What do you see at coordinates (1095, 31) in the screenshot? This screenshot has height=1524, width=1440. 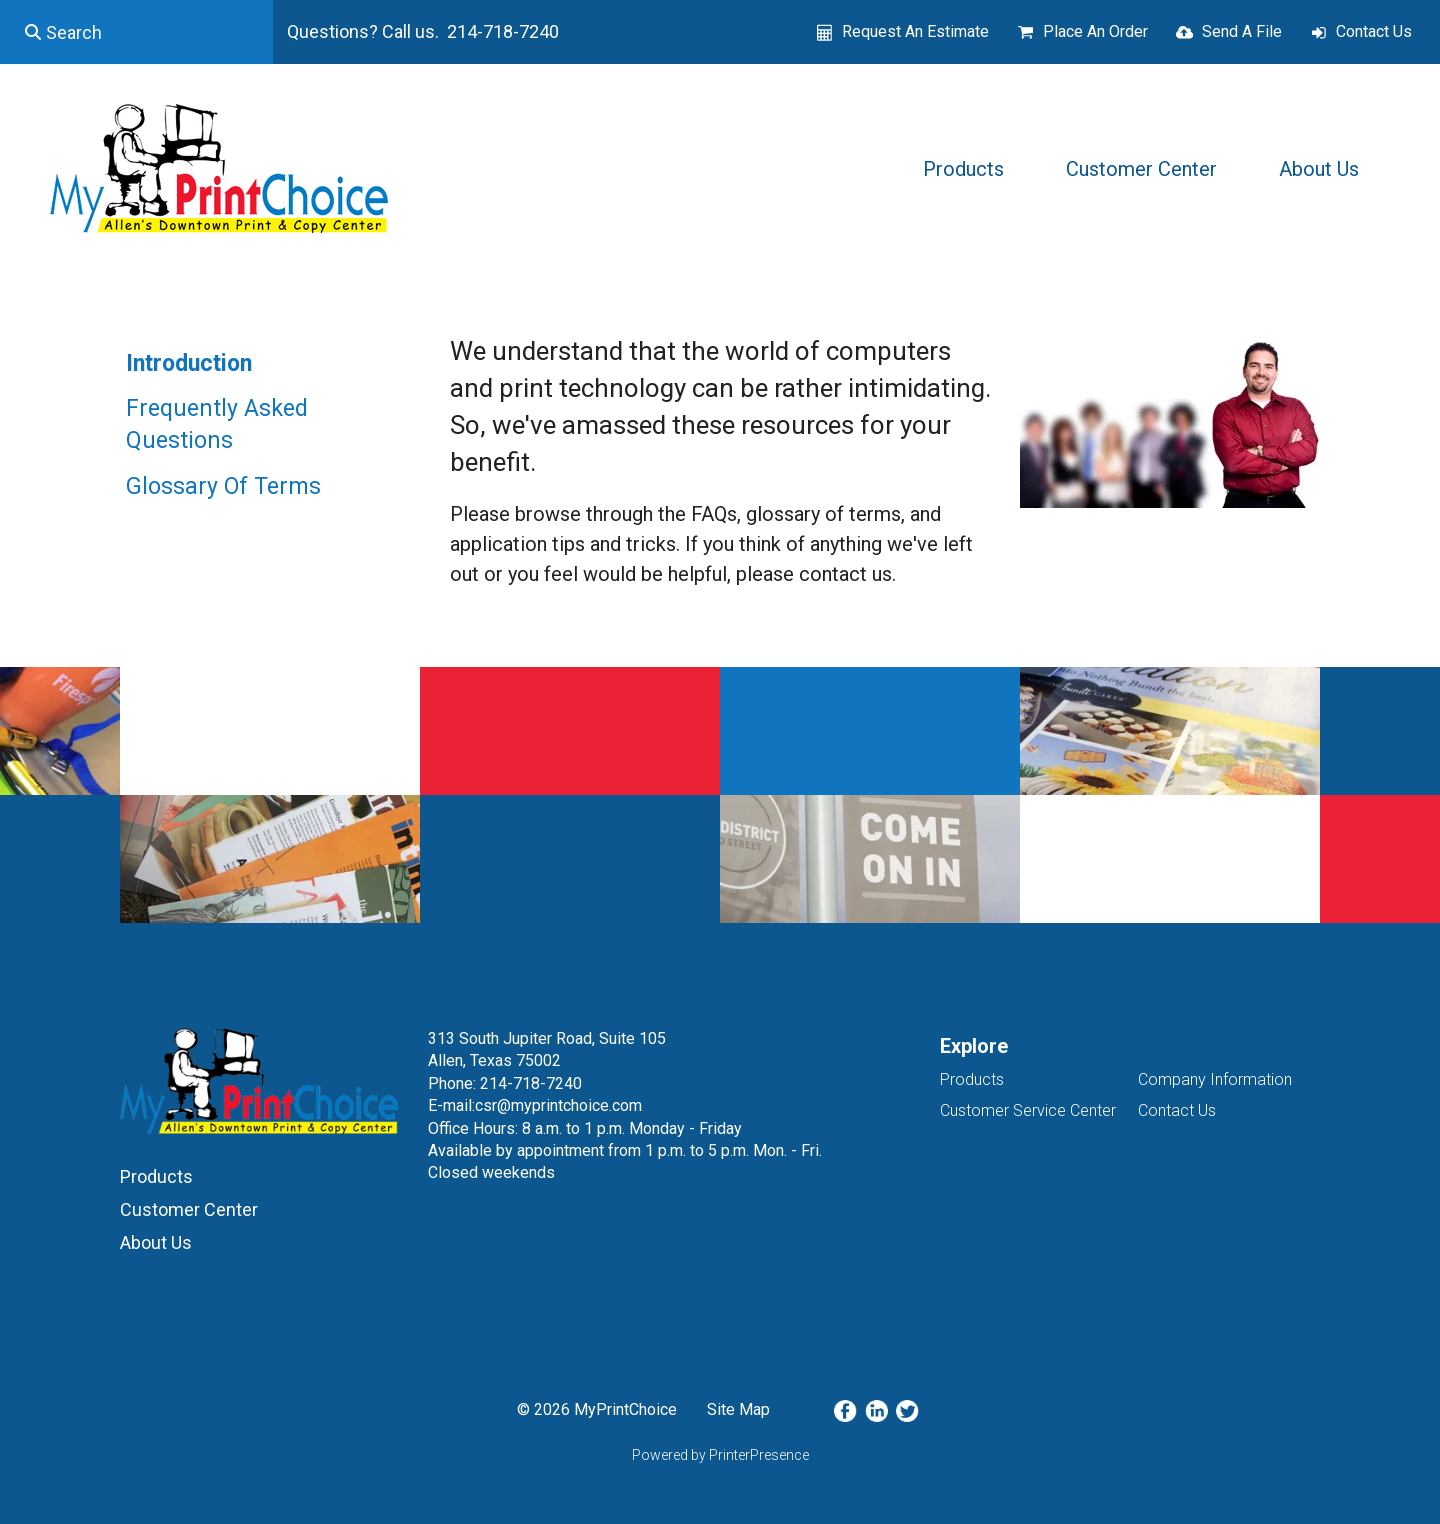 I see `Place An Order` at bounding box center [1095, 31].